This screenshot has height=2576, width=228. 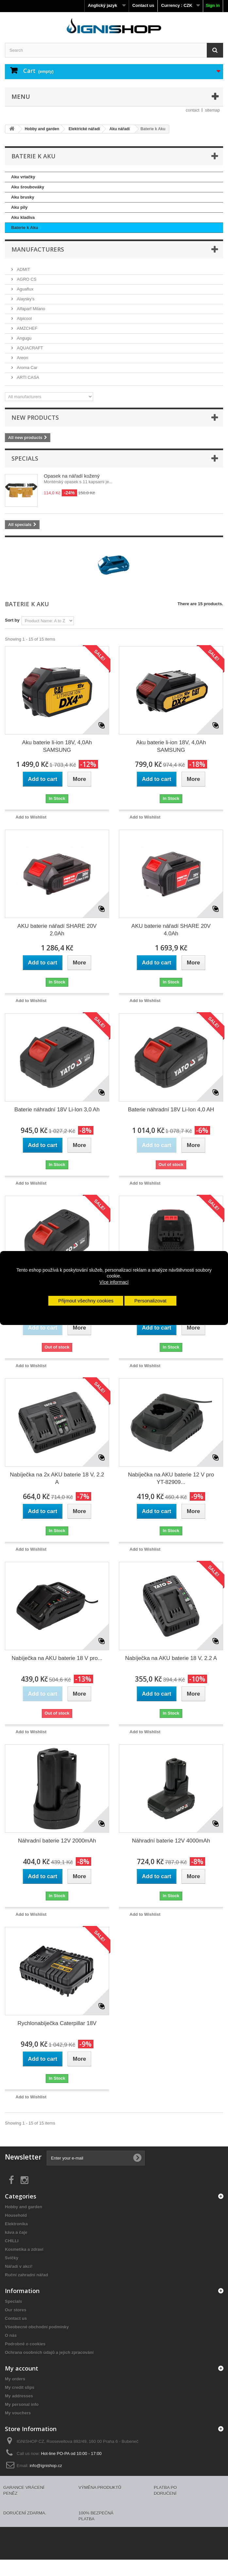 What do you see at coordinates (26, 2274) in the screenshot?
I see `Ruční zahradní nářad` at bounding box center [26, 2274].